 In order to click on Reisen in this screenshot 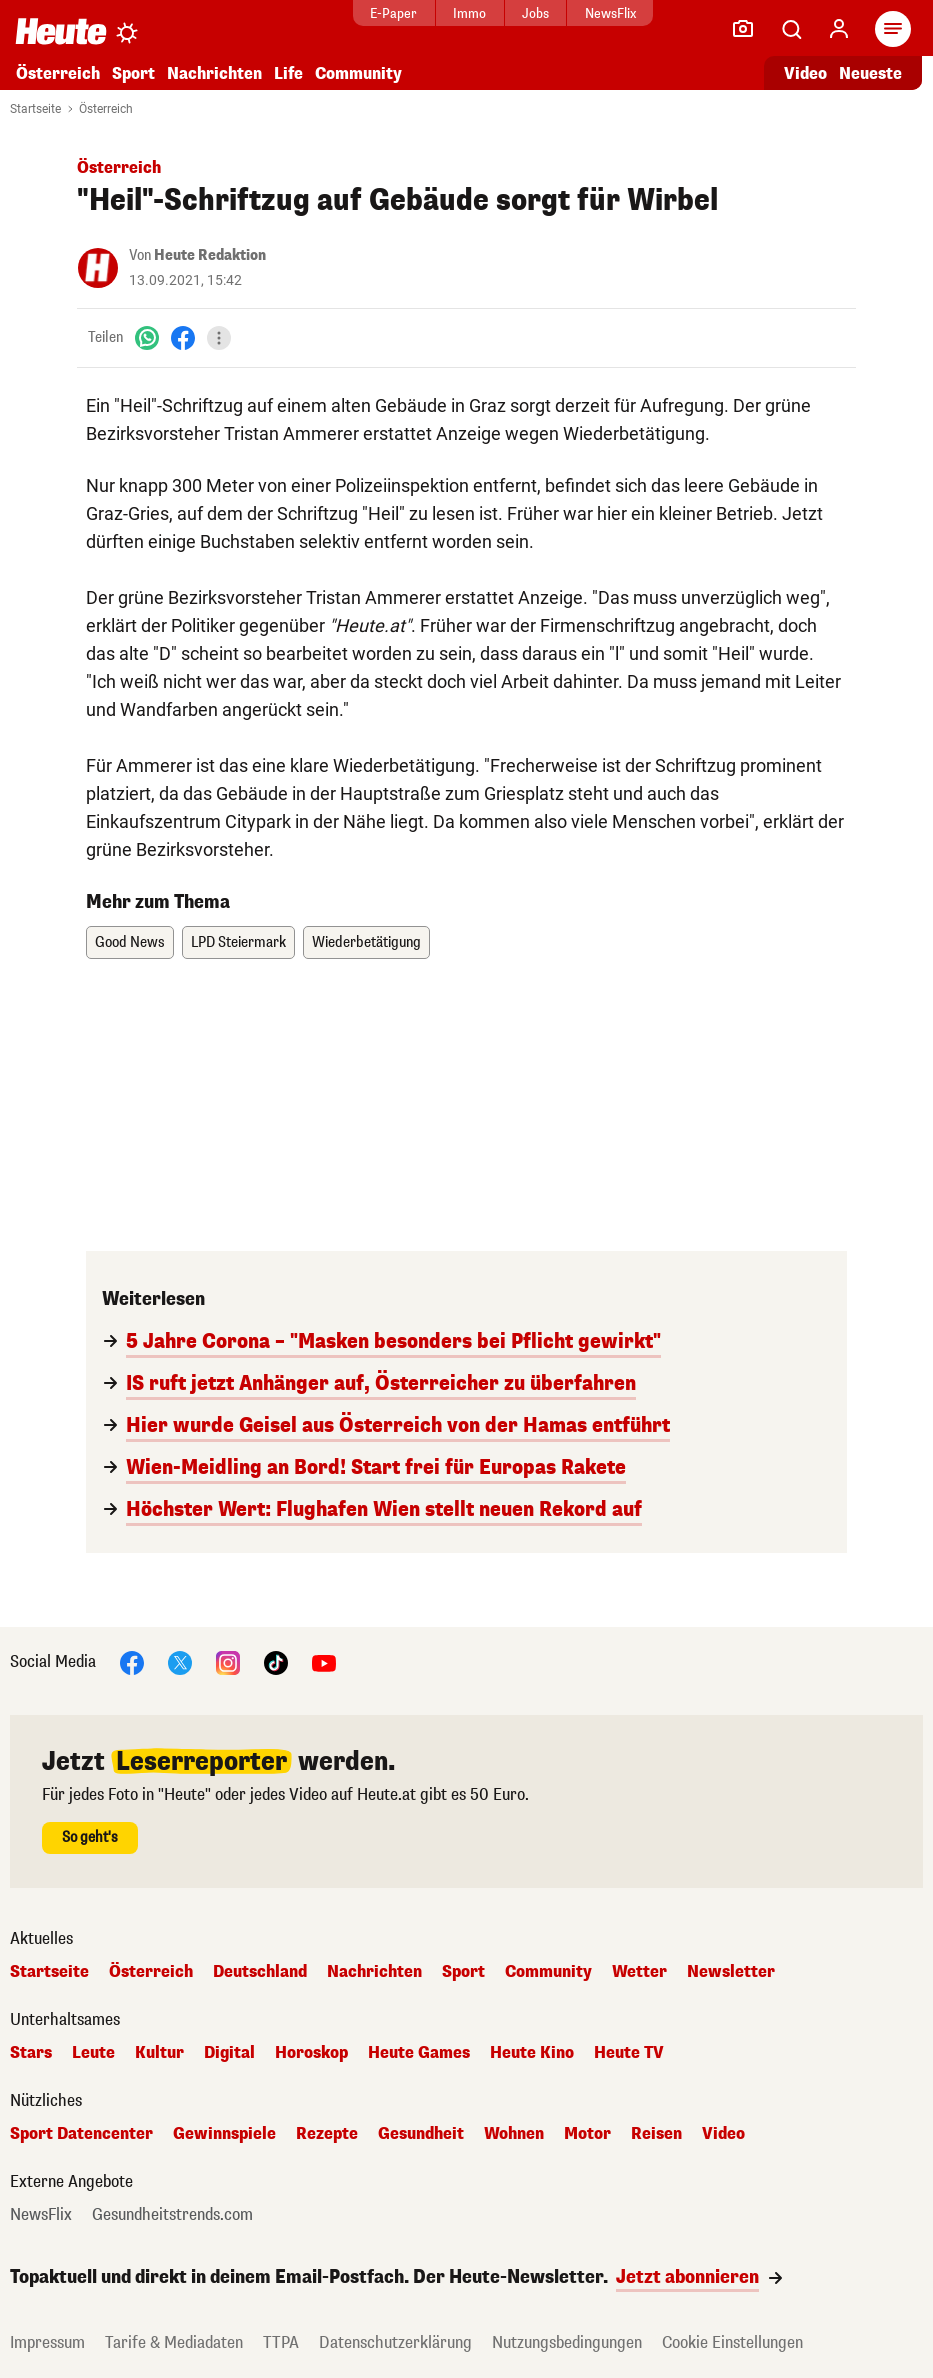, I will do `click(656, 2134)`.